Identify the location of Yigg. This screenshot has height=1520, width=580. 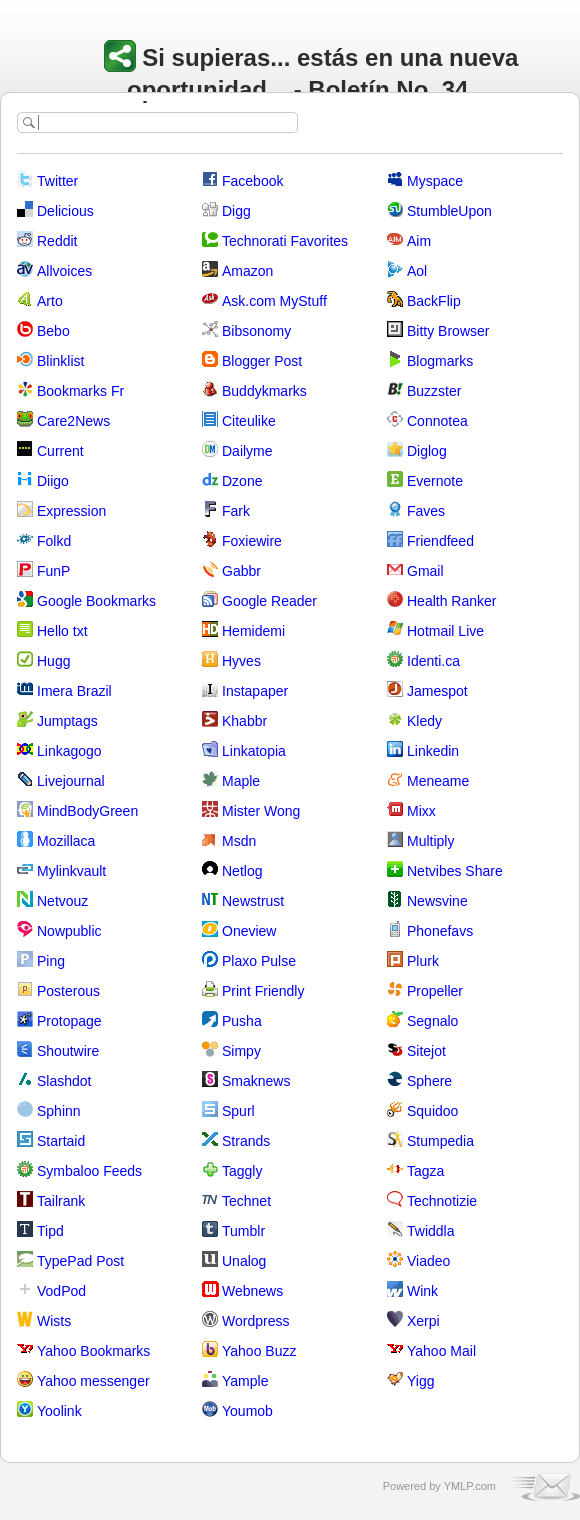
(421, 1381).